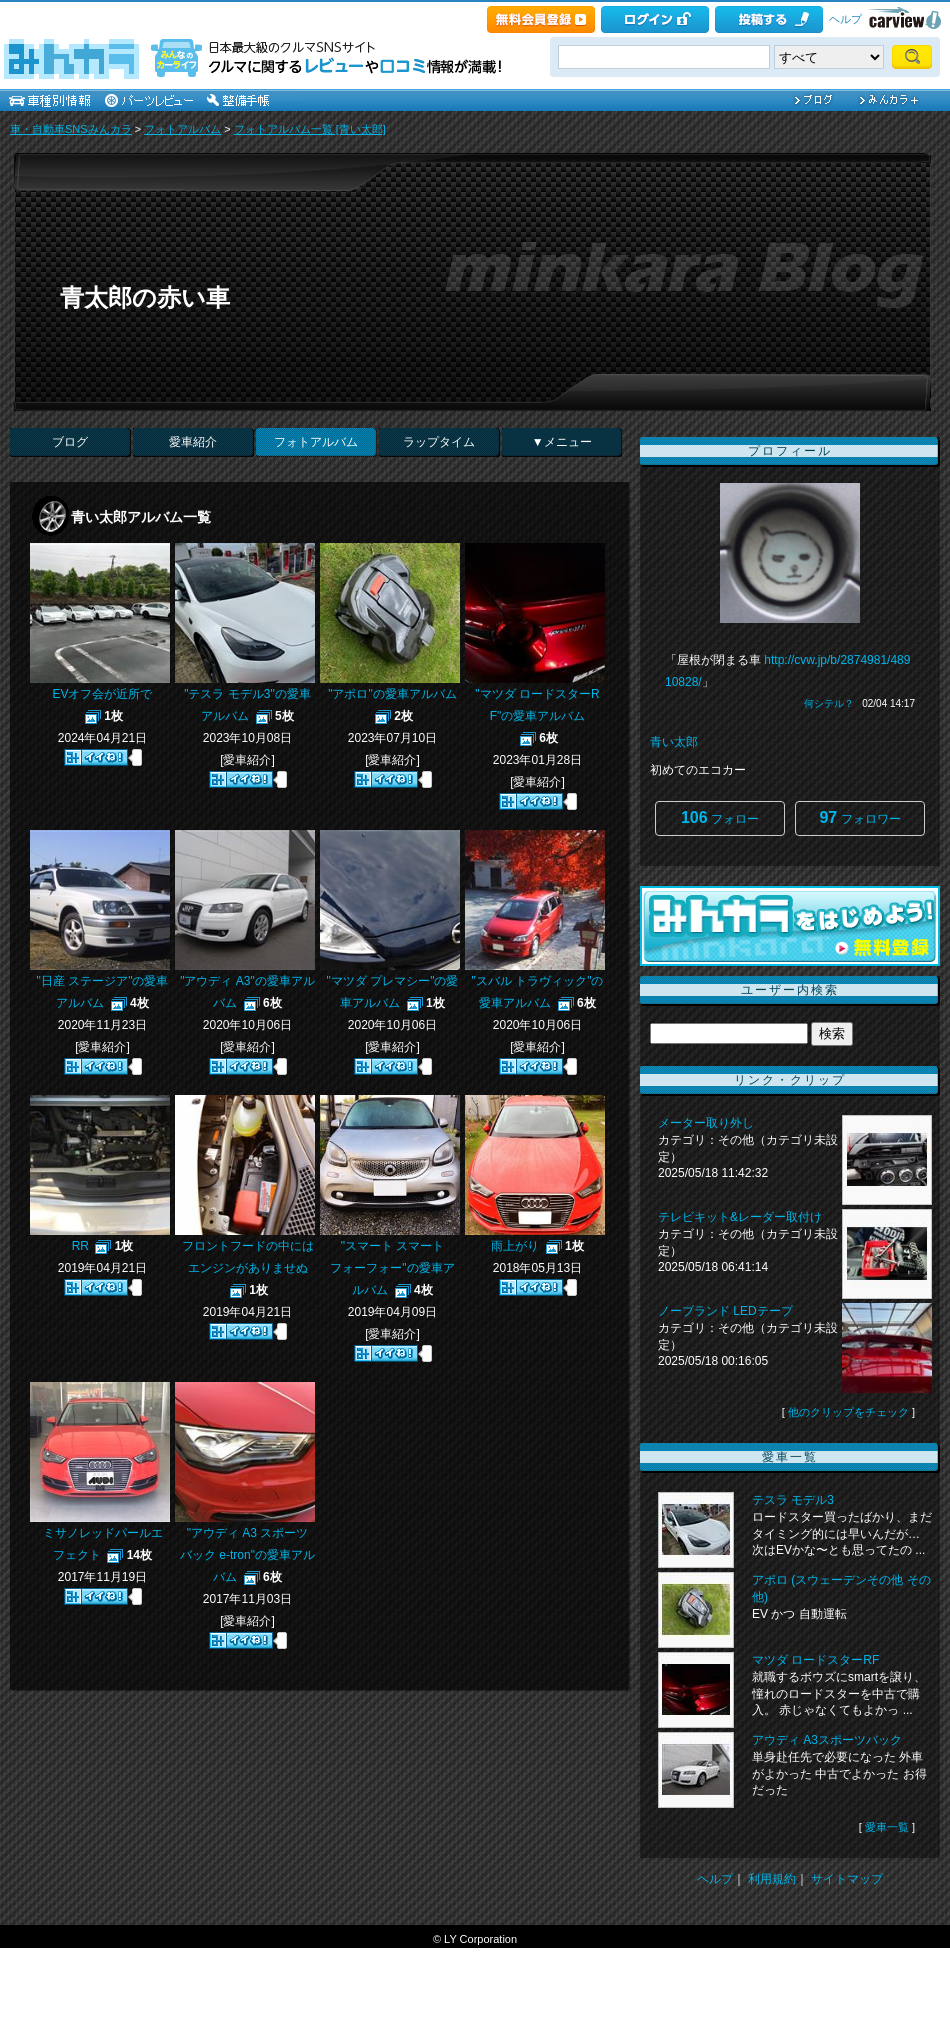 The image size is (950, 2038). What do you see at coordinates (145, 297) in the screenshot?
I see `青太郎の赤い車` at bounding box center [145, 297].